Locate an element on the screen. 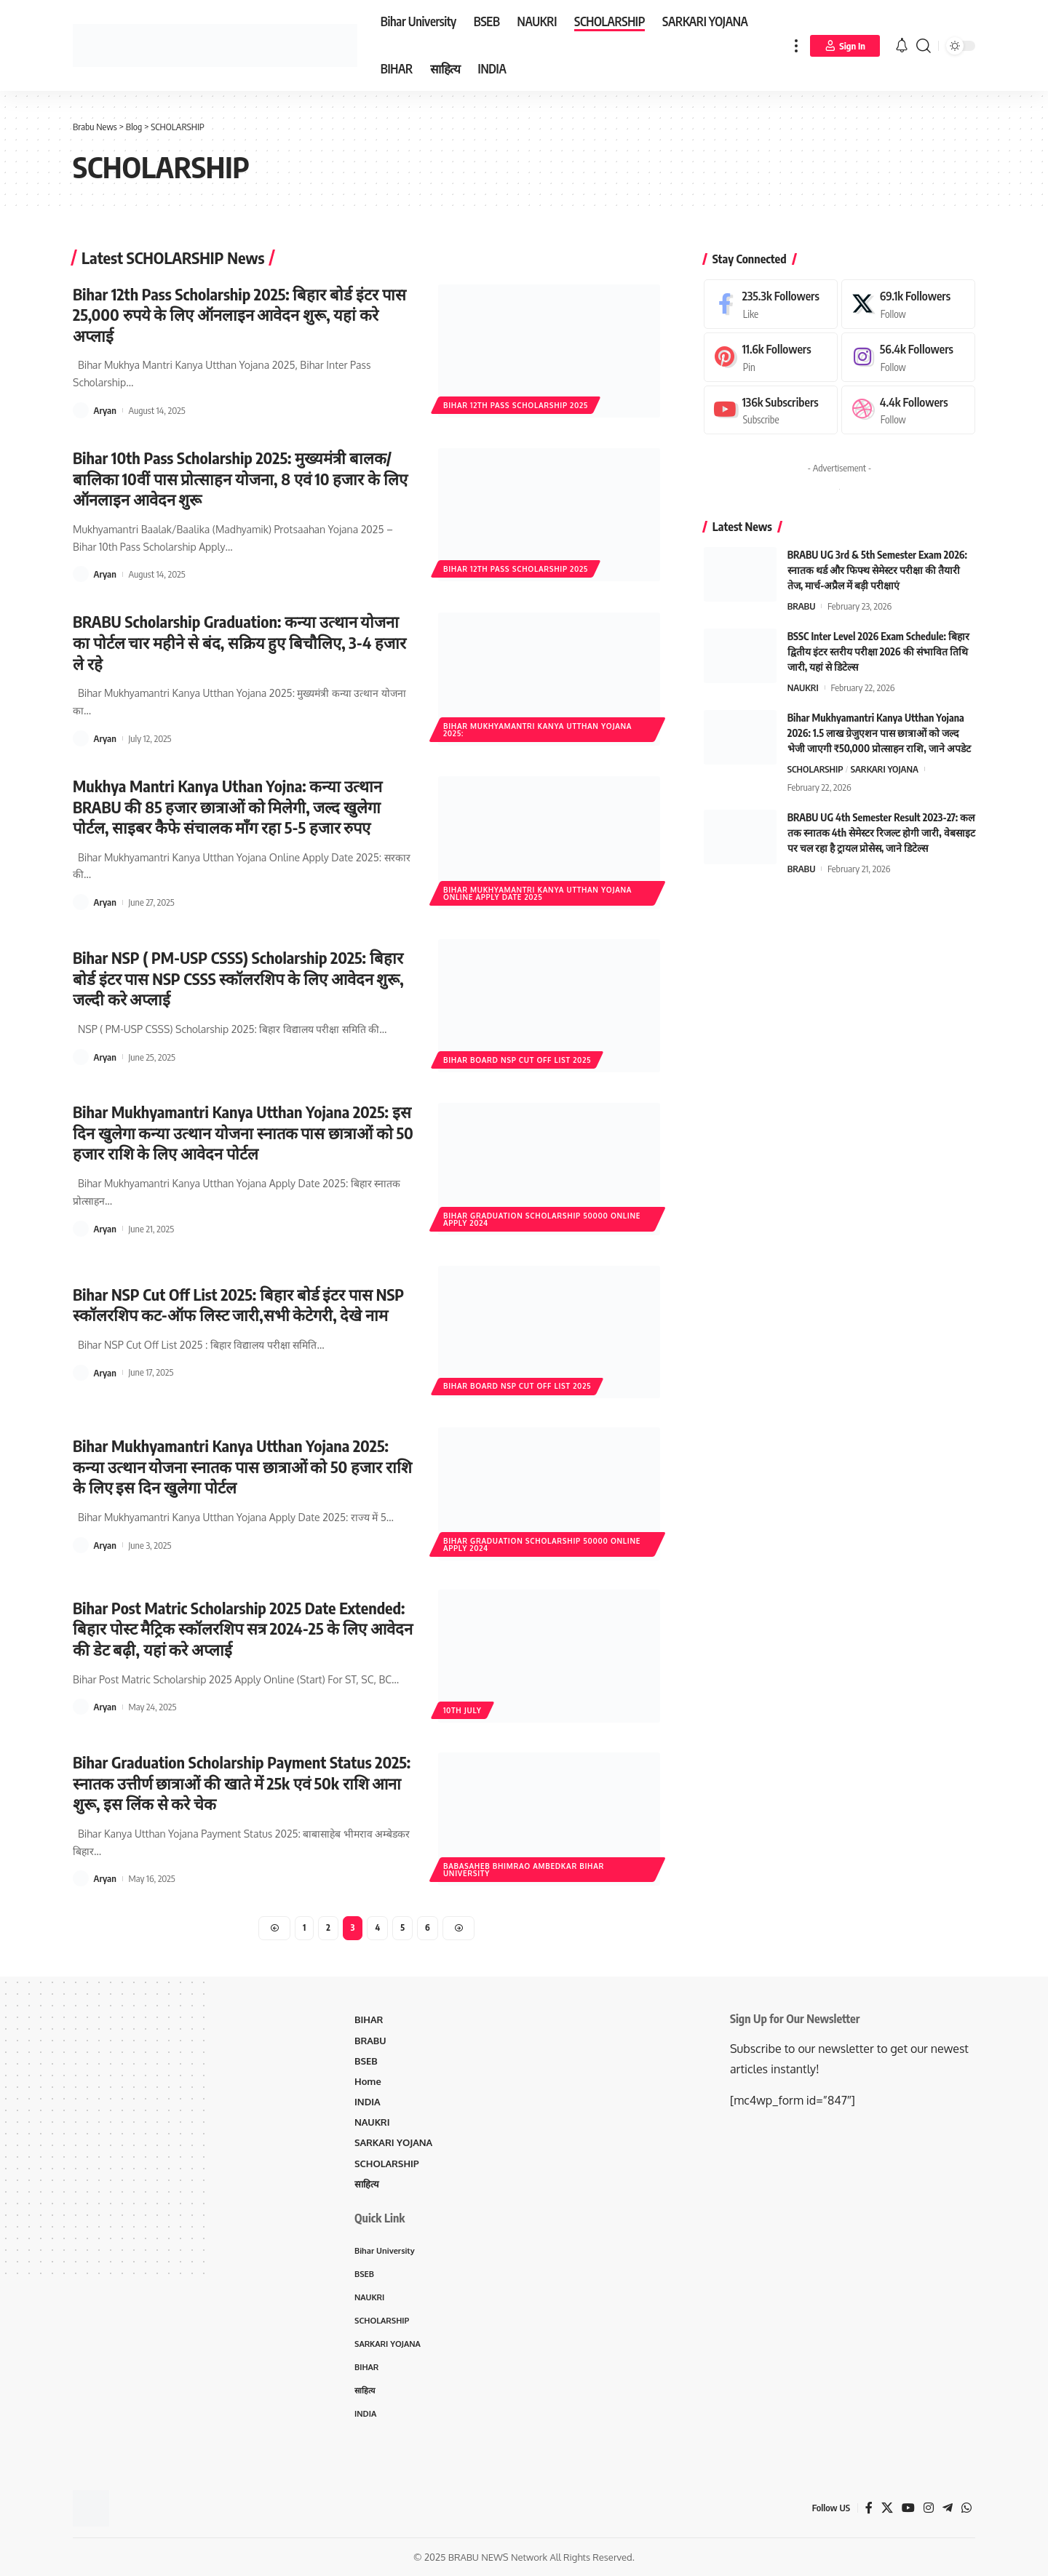 The image size is (1048, 2576). 10th July is located at coordinates (462, 1710).